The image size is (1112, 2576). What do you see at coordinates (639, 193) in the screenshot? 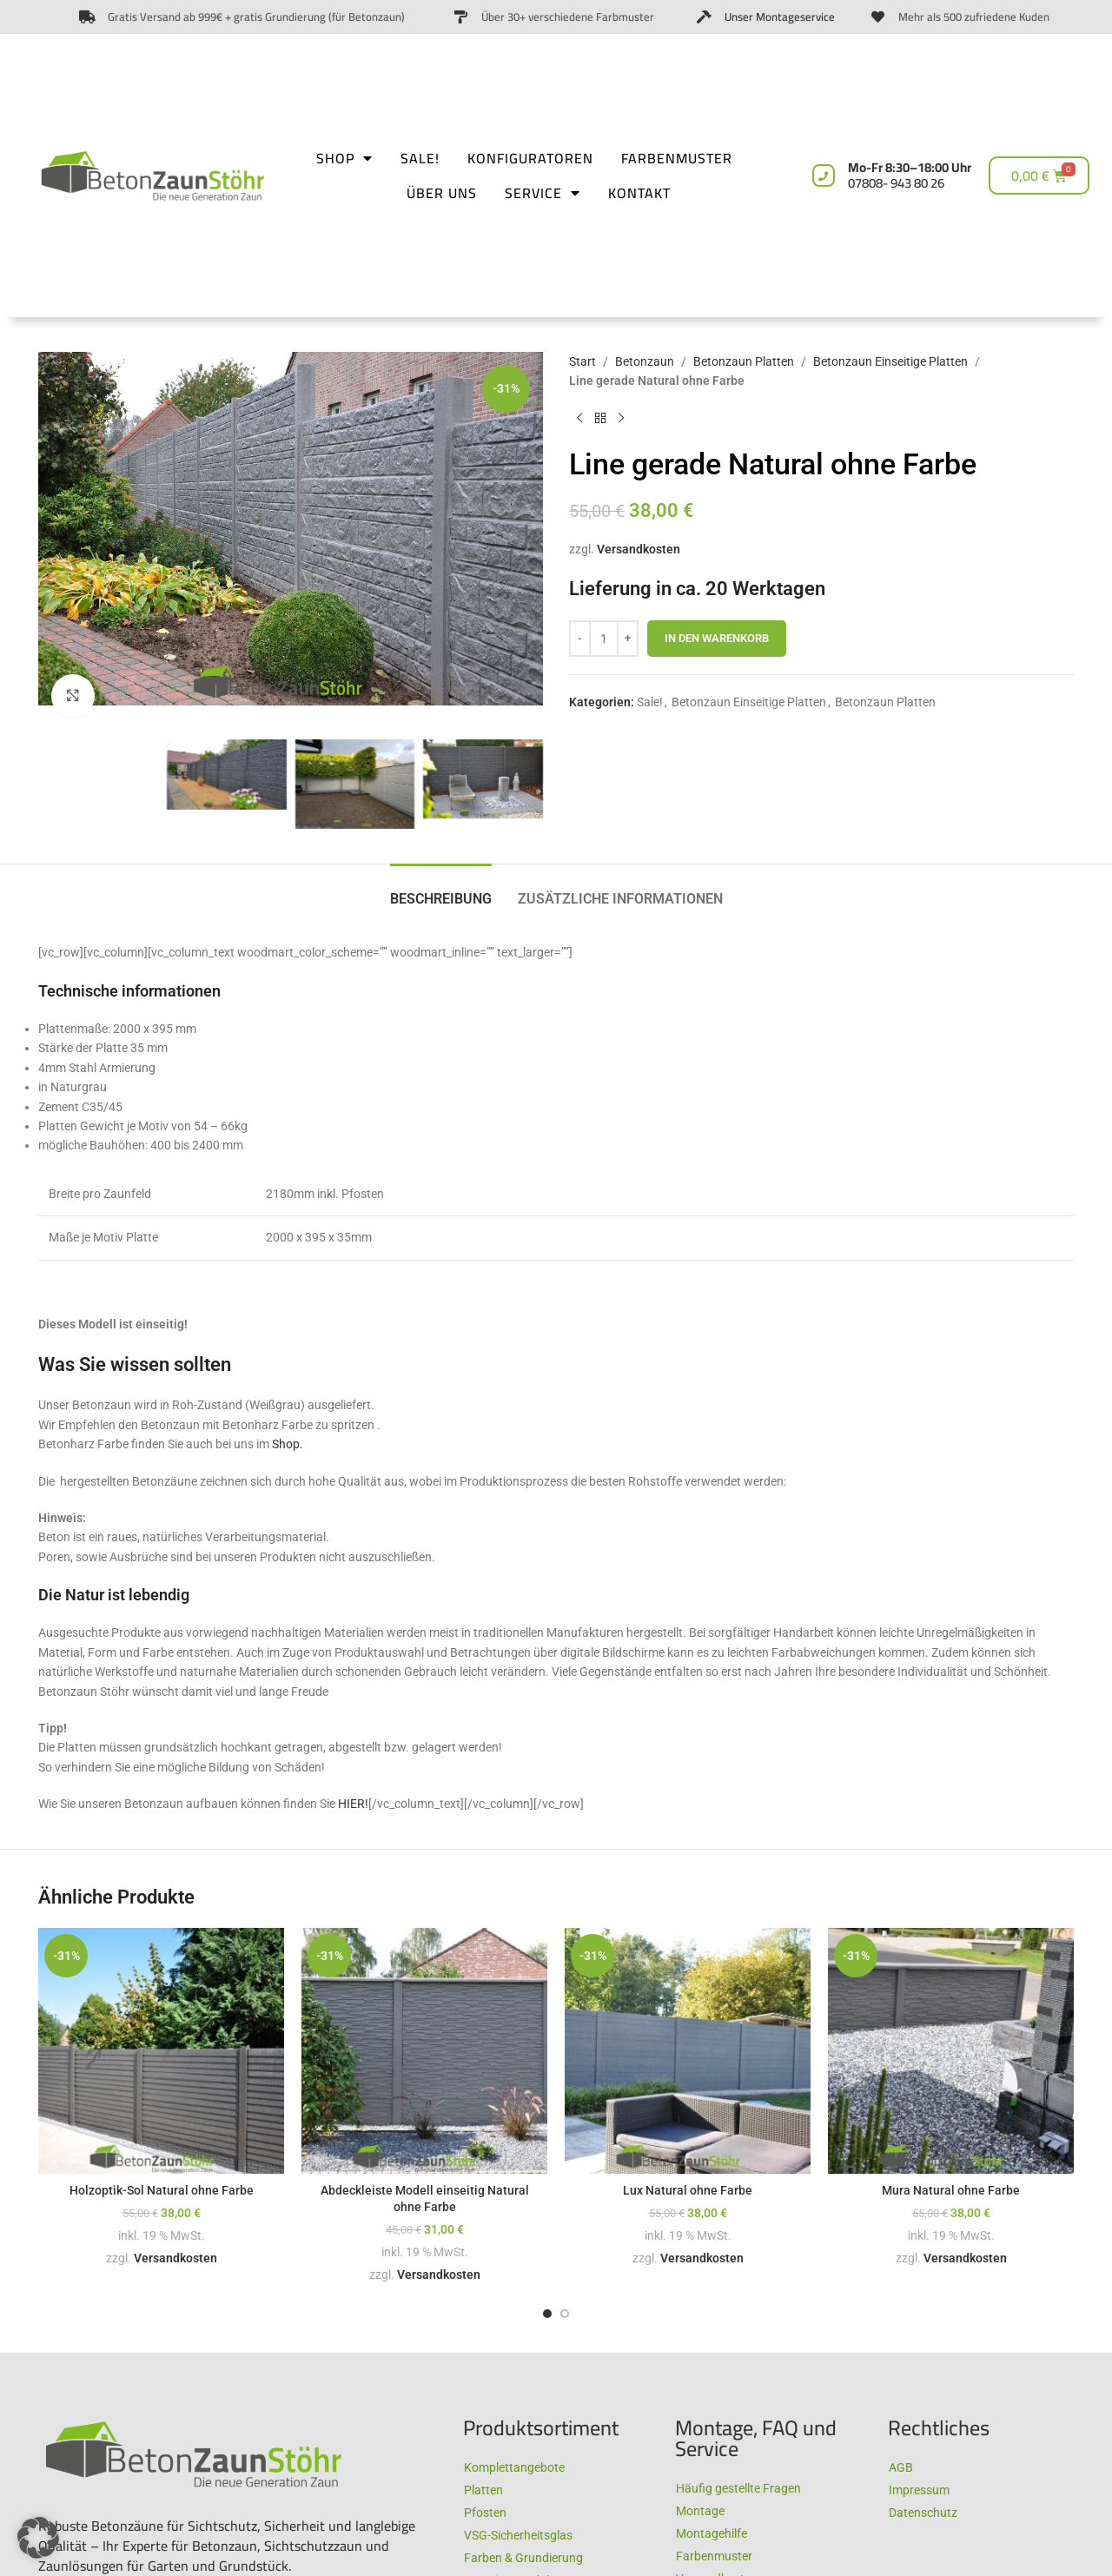
I see `Kontakt` at bounding box center [639, 193].